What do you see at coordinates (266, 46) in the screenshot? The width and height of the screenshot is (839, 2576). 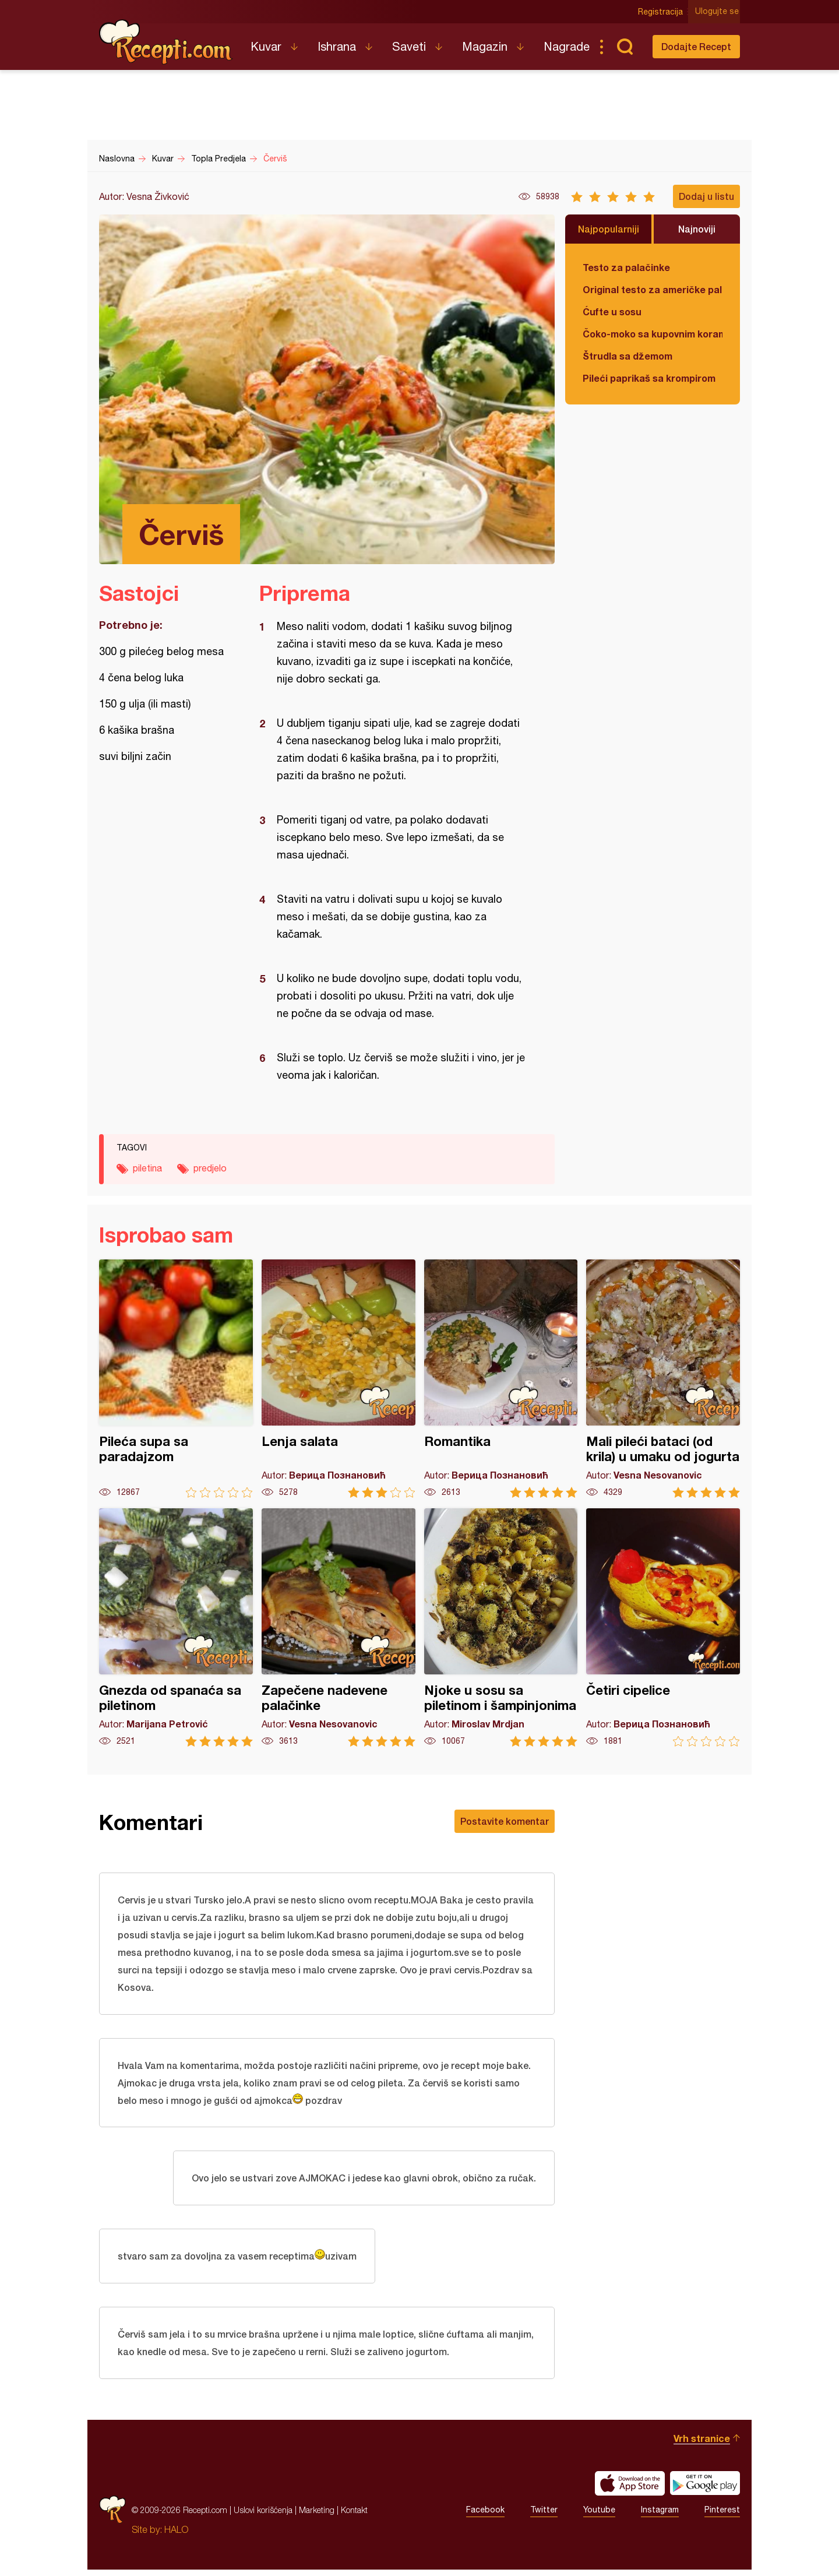 I see `Kuvar` at bounding box center [266, 46].